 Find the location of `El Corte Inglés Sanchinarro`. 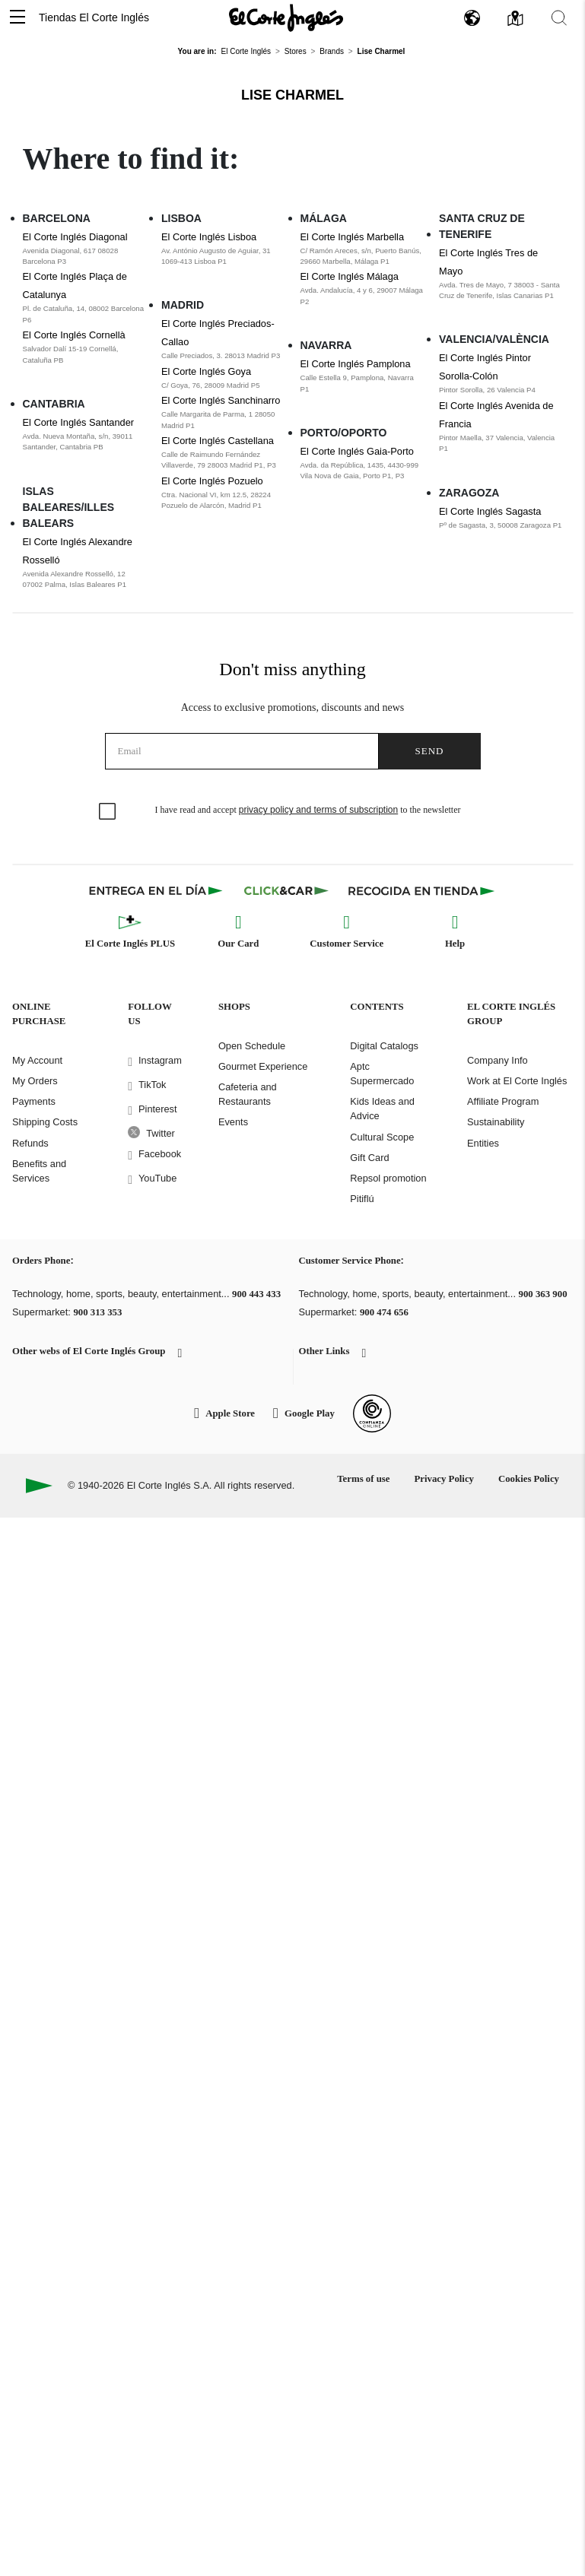

El Corte Inglés Sanchinarro is located at coordinates (221, 400).